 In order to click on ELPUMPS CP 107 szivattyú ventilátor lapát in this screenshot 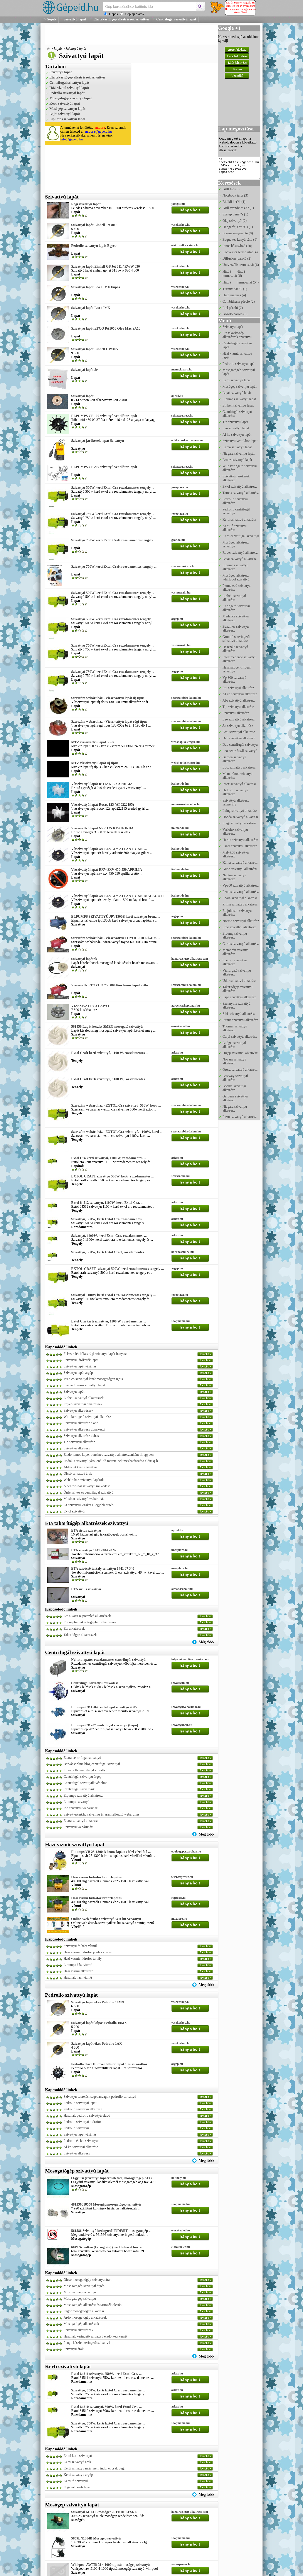, I will do `click(104, 416)`.